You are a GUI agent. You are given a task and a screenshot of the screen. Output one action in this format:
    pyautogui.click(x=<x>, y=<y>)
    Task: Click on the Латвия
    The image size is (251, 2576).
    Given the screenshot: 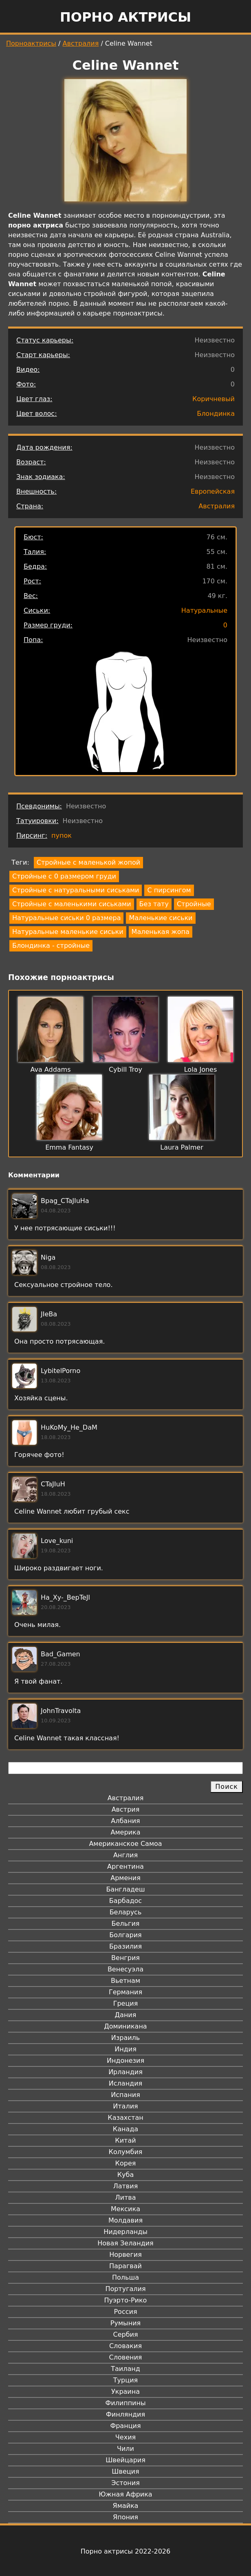 What is the action you would take?
    pyautogui.click(x=125, y=2186)
    